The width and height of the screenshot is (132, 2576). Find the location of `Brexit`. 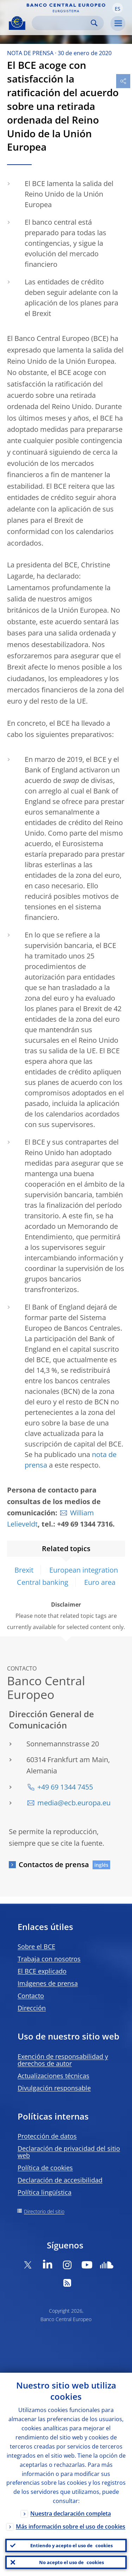

Brexit is located at coordinates (23, 1570).